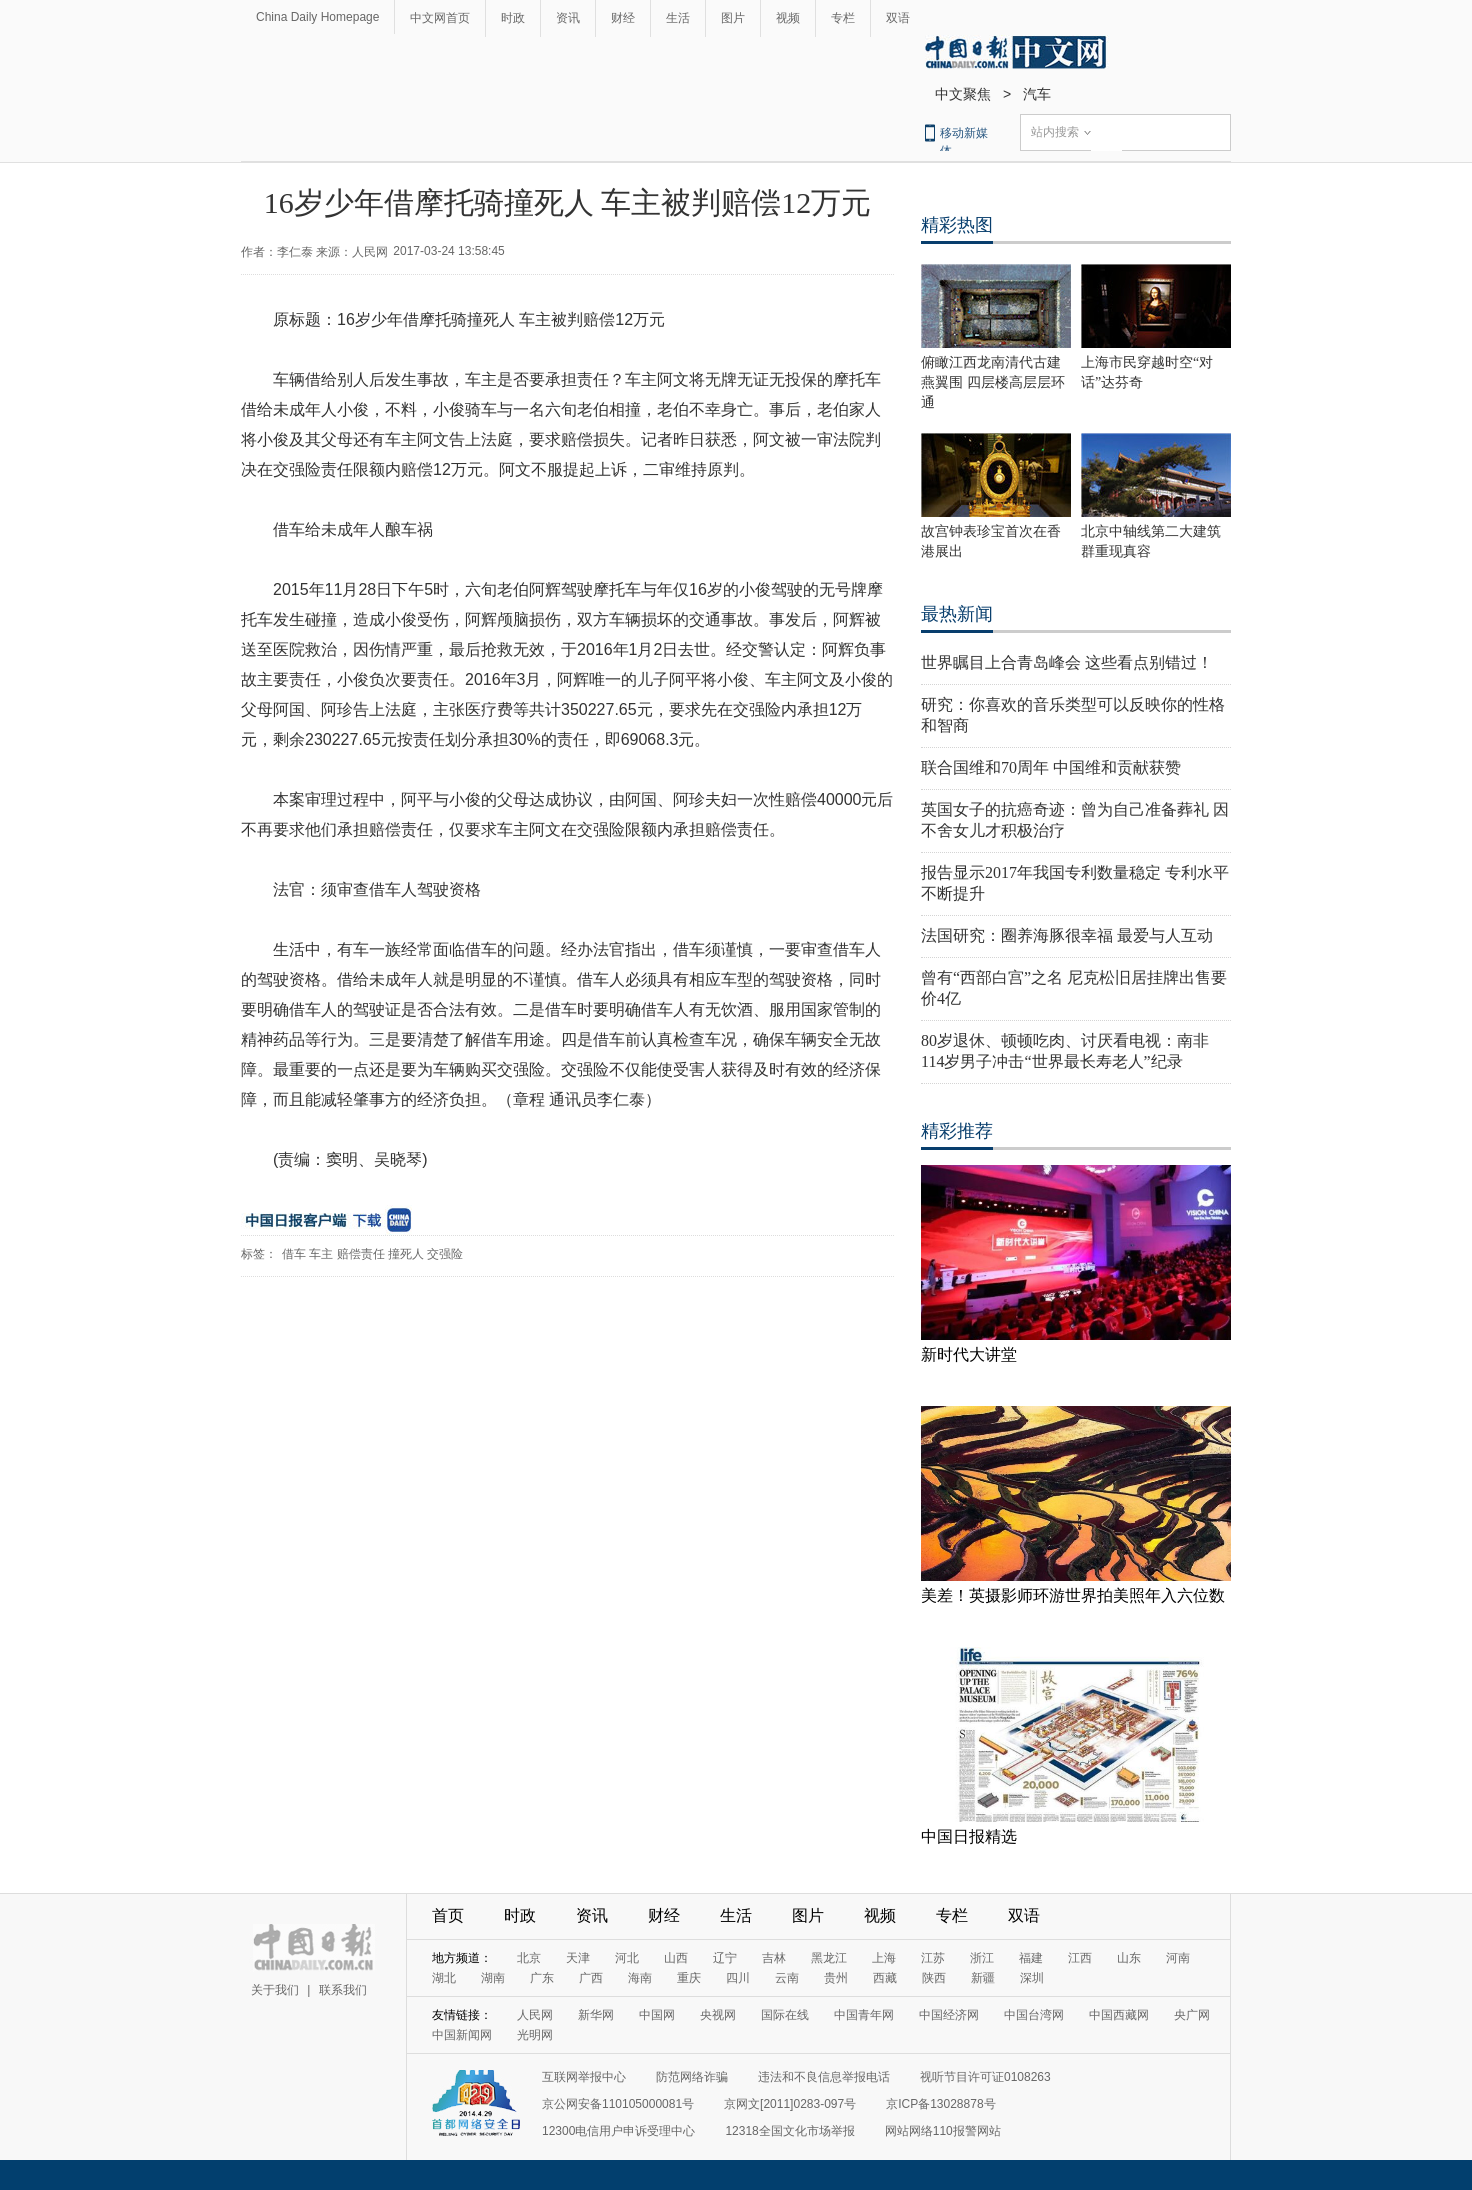 This screenshot has height=2190, width=1472. I want to click on 西藏, so click(885, 1978).